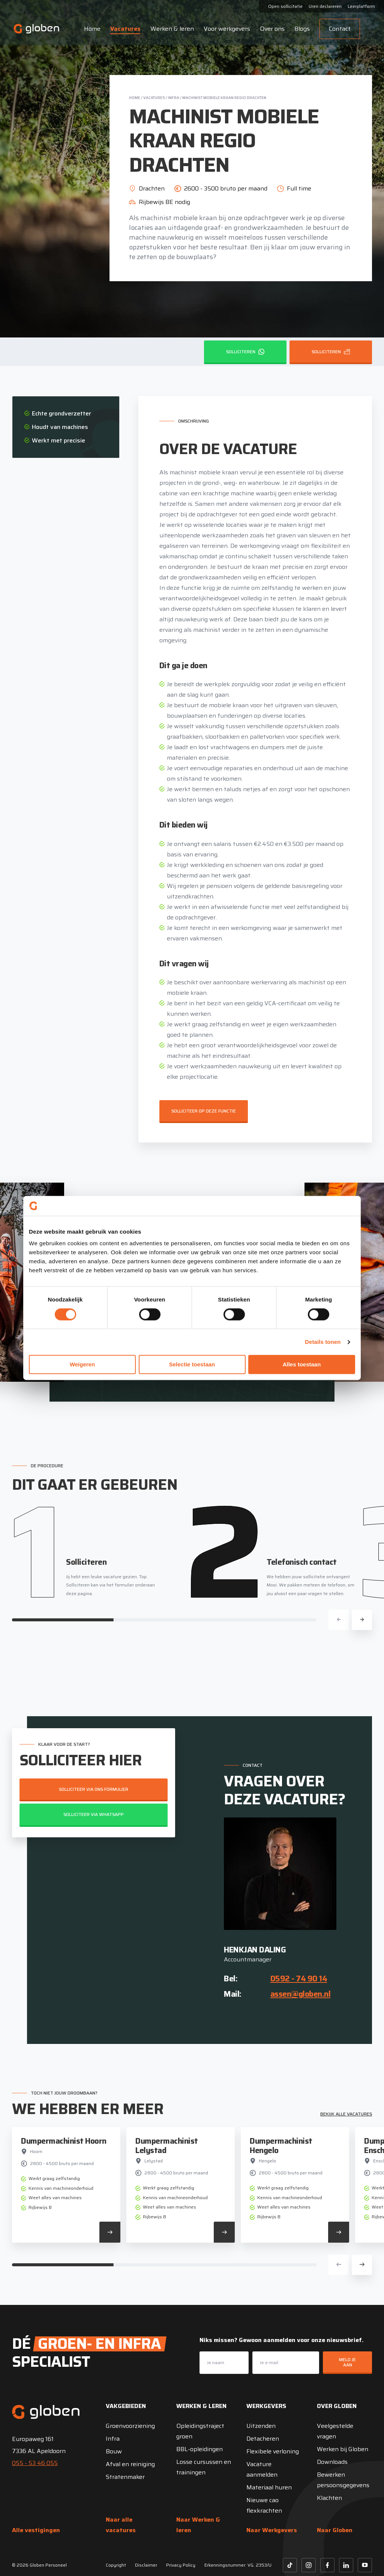 The image size is (384, 2576). What do you see at coordinates (342, 2449) in the screenshot?
I see `Werken bij Globen` at bounding box center [342, 2449].